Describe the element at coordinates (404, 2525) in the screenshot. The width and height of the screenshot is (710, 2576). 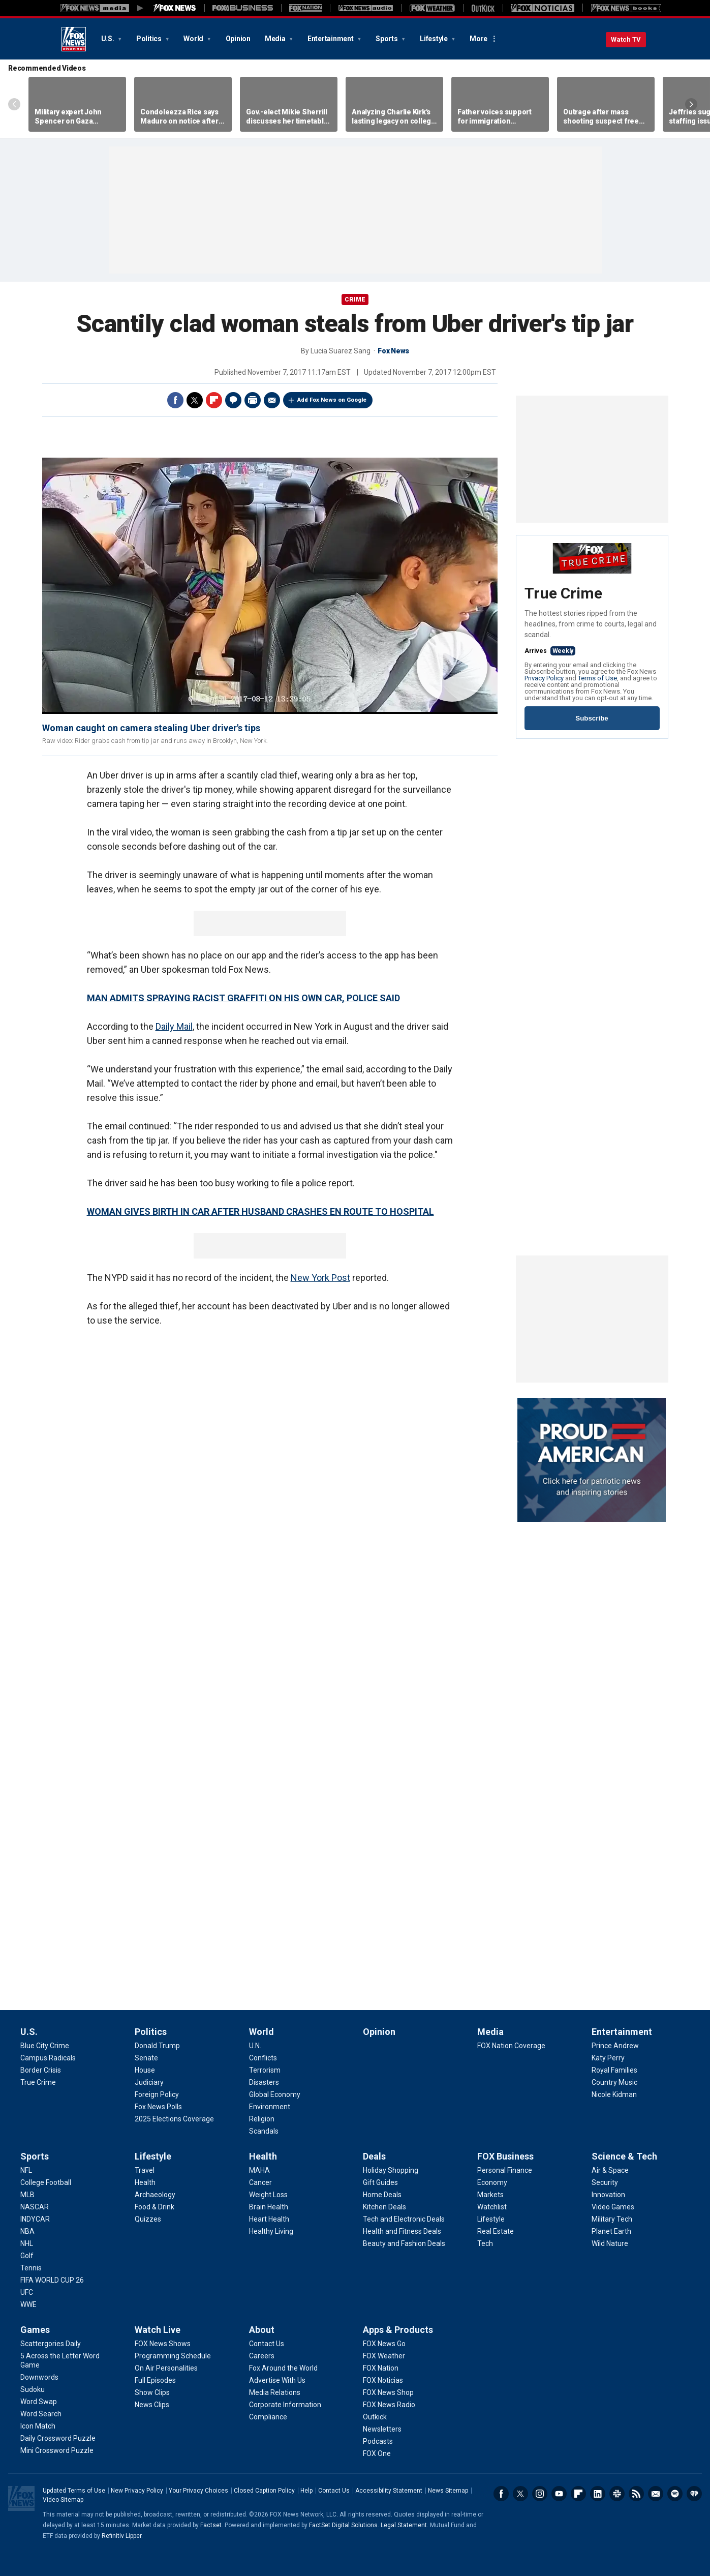
I see `Legal Statement` at that location.